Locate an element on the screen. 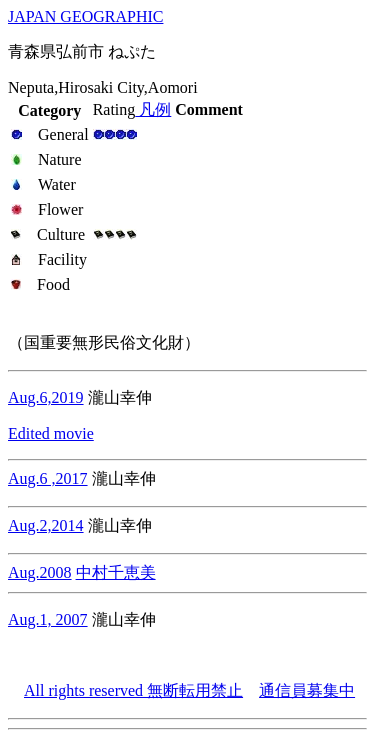  Aug.6 ,2017 is located at coordinates (48, 478).